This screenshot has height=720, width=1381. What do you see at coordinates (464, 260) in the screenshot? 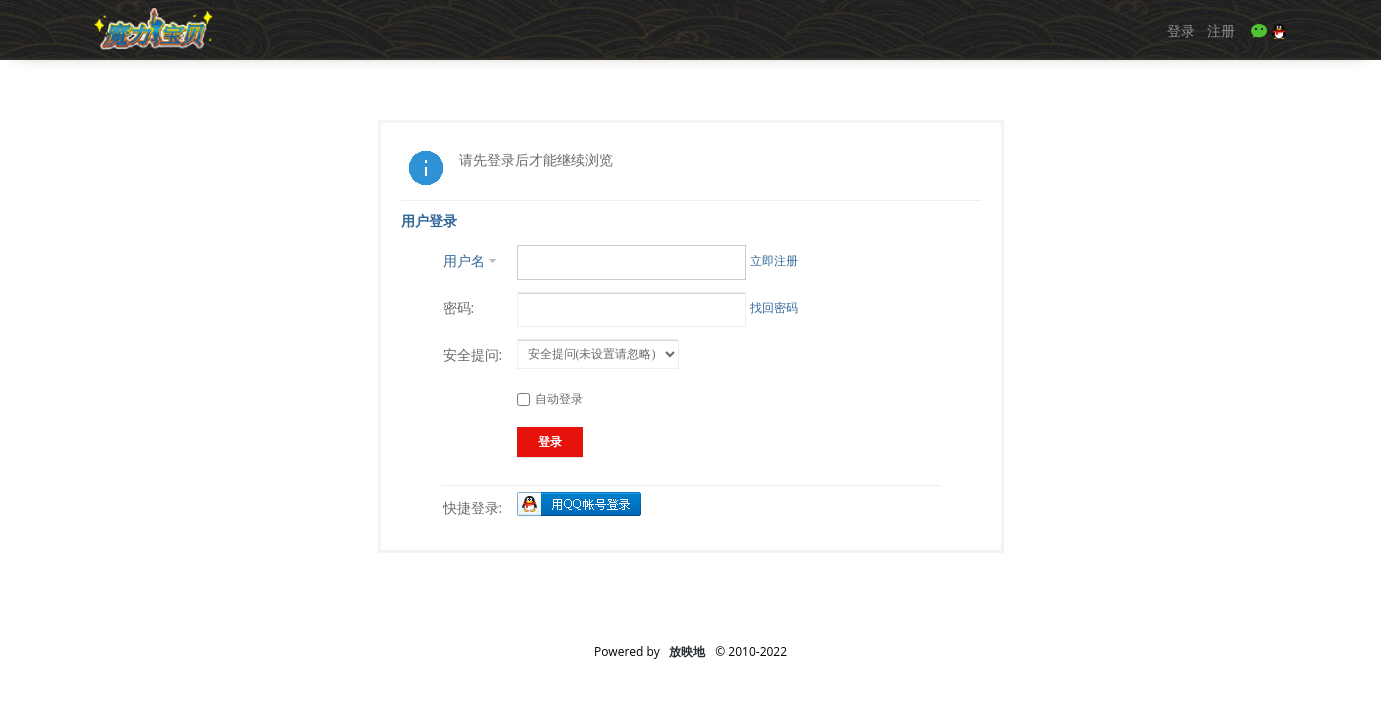
I see `用户名` at bounding box center [464, 260].